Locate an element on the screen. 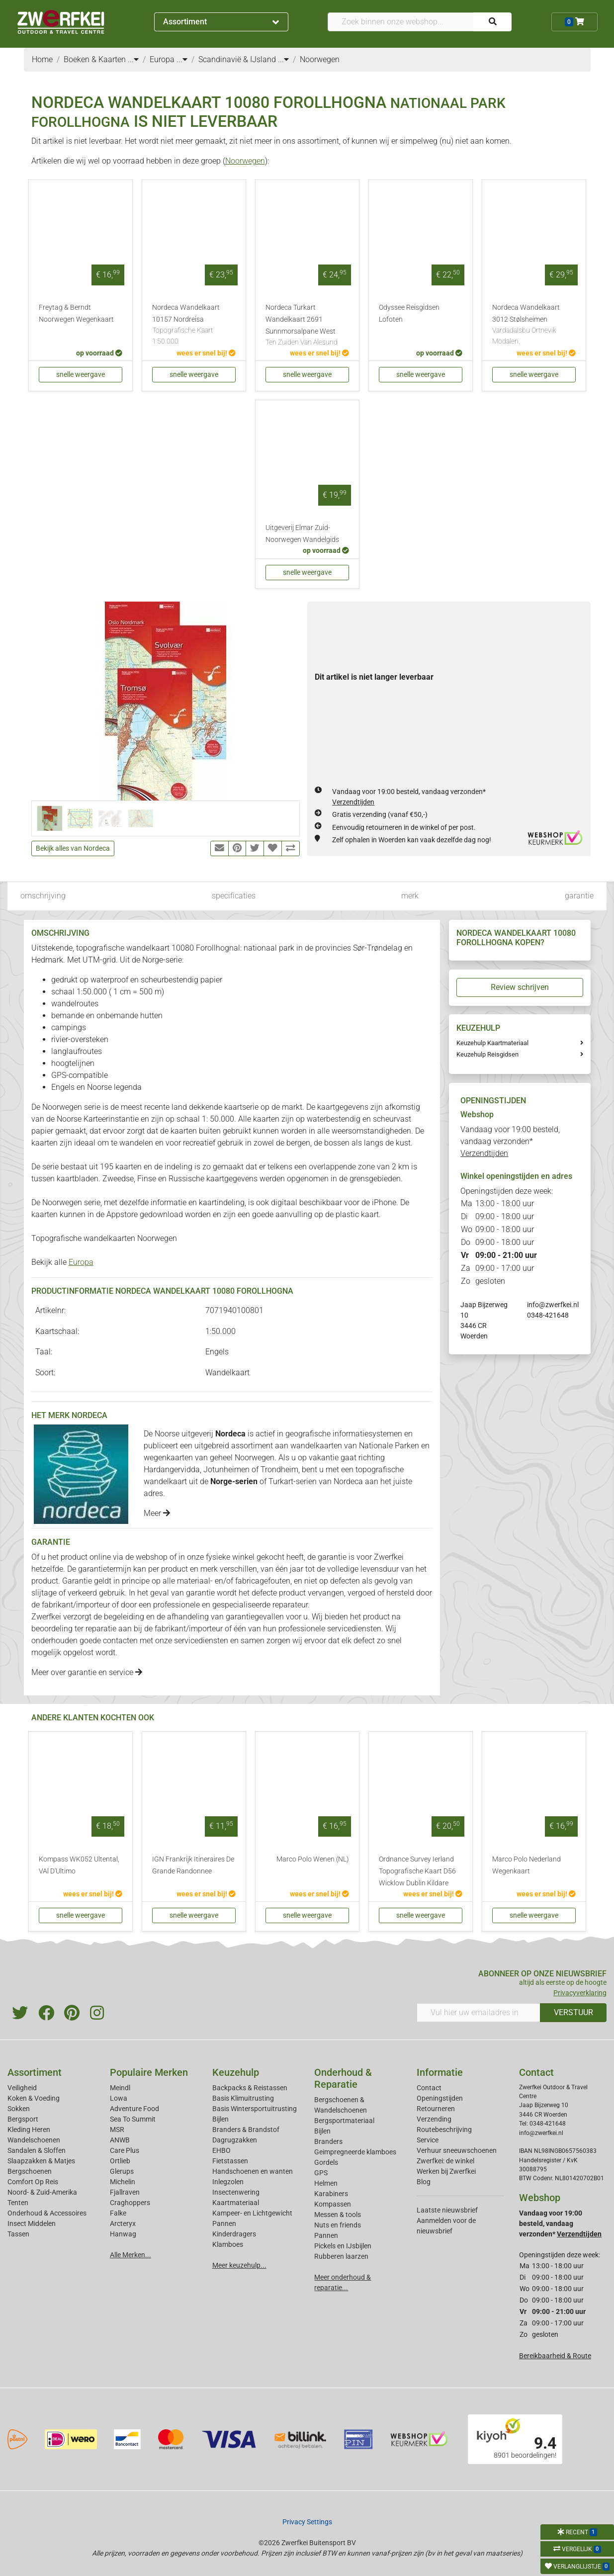  Keuzehulp Kaartmateriaal is located at coordinates (492, 1043).